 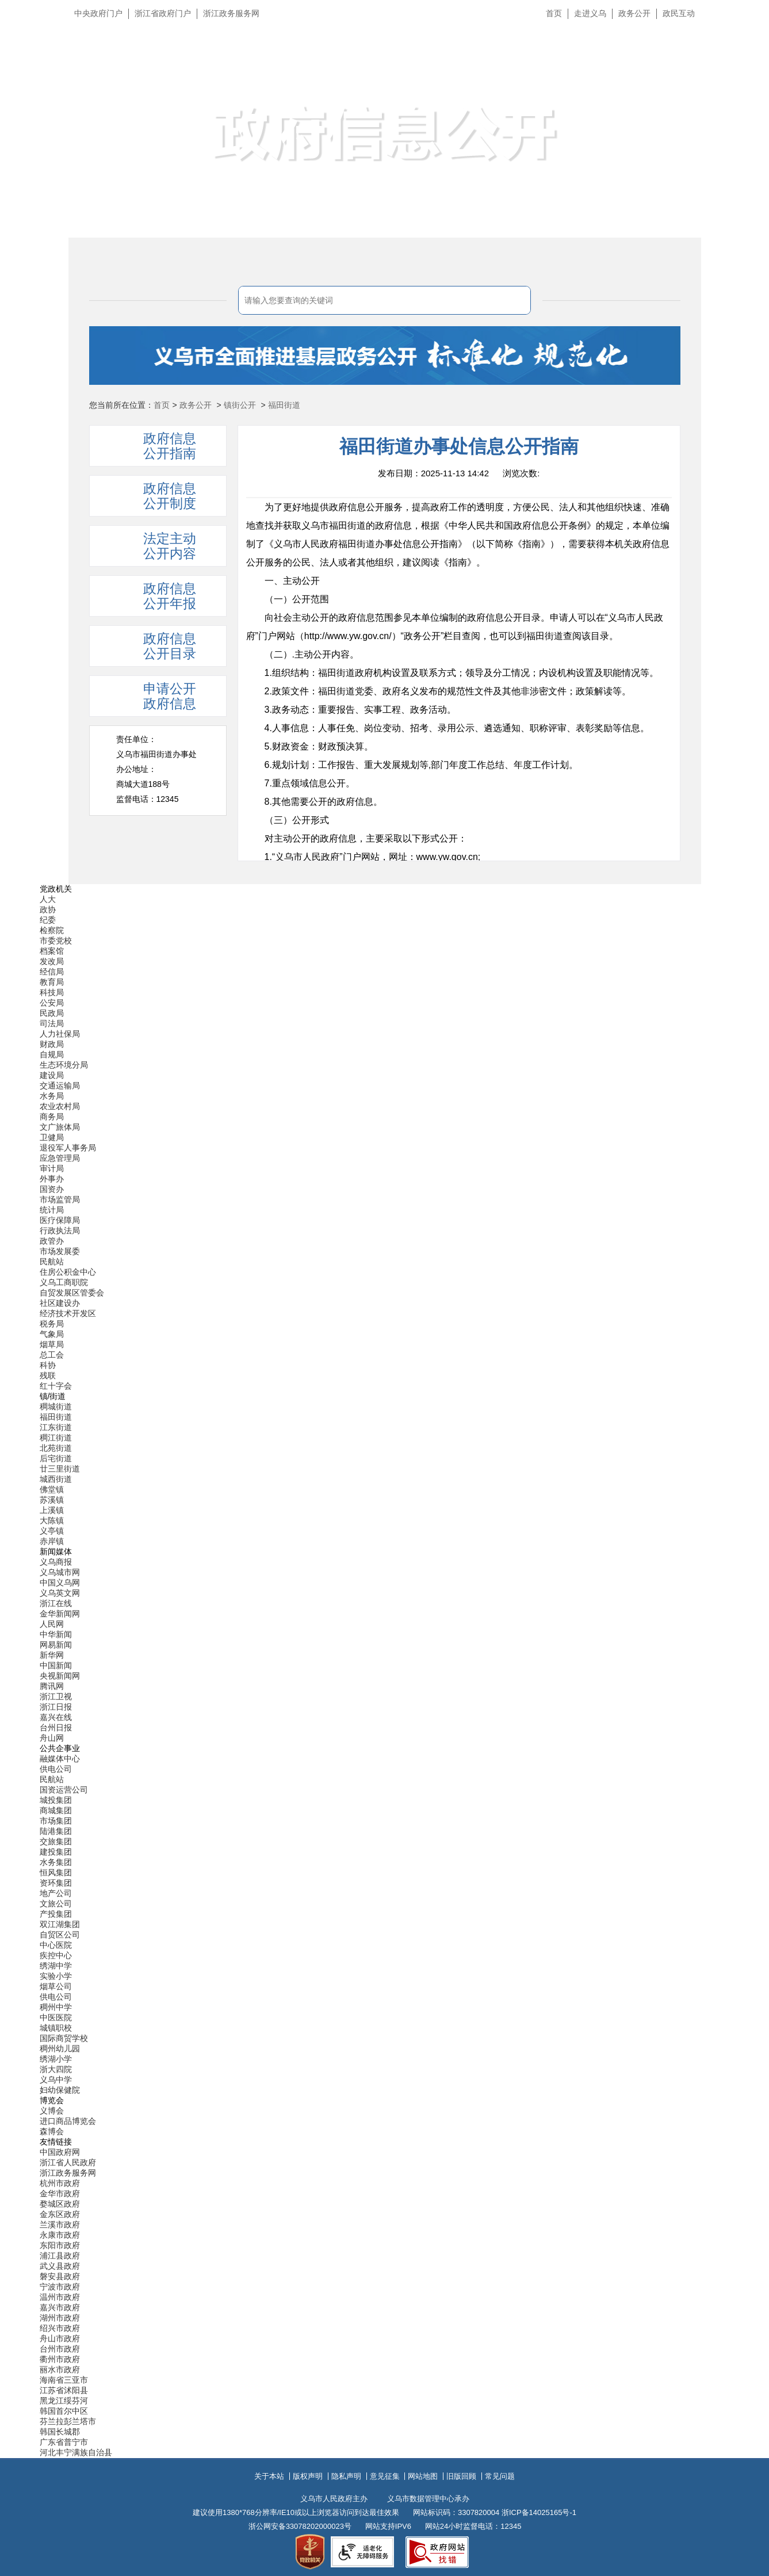 I want to click on 镇街公开, so click(x=240, y=405).